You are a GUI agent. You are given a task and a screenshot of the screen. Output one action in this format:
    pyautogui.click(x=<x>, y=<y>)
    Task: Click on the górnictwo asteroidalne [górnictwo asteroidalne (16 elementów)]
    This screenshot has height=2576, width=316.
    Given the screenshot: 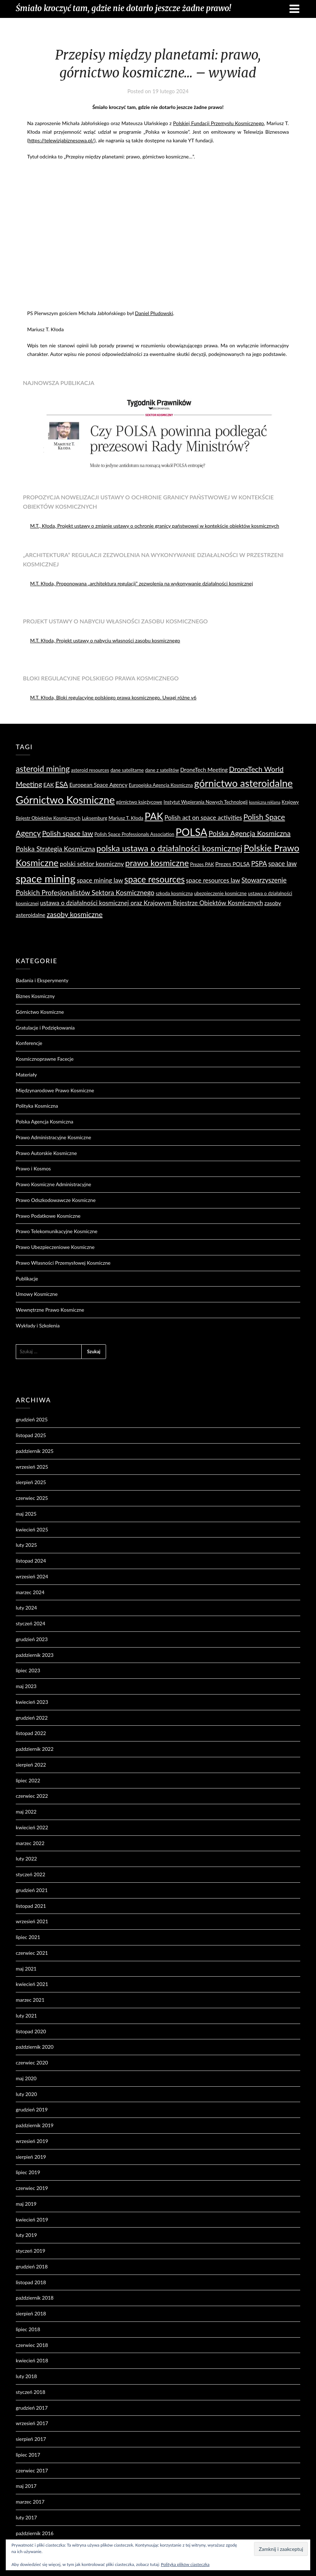 What is the action you would take?
    pyautogui.click(x=243, y=783)
    